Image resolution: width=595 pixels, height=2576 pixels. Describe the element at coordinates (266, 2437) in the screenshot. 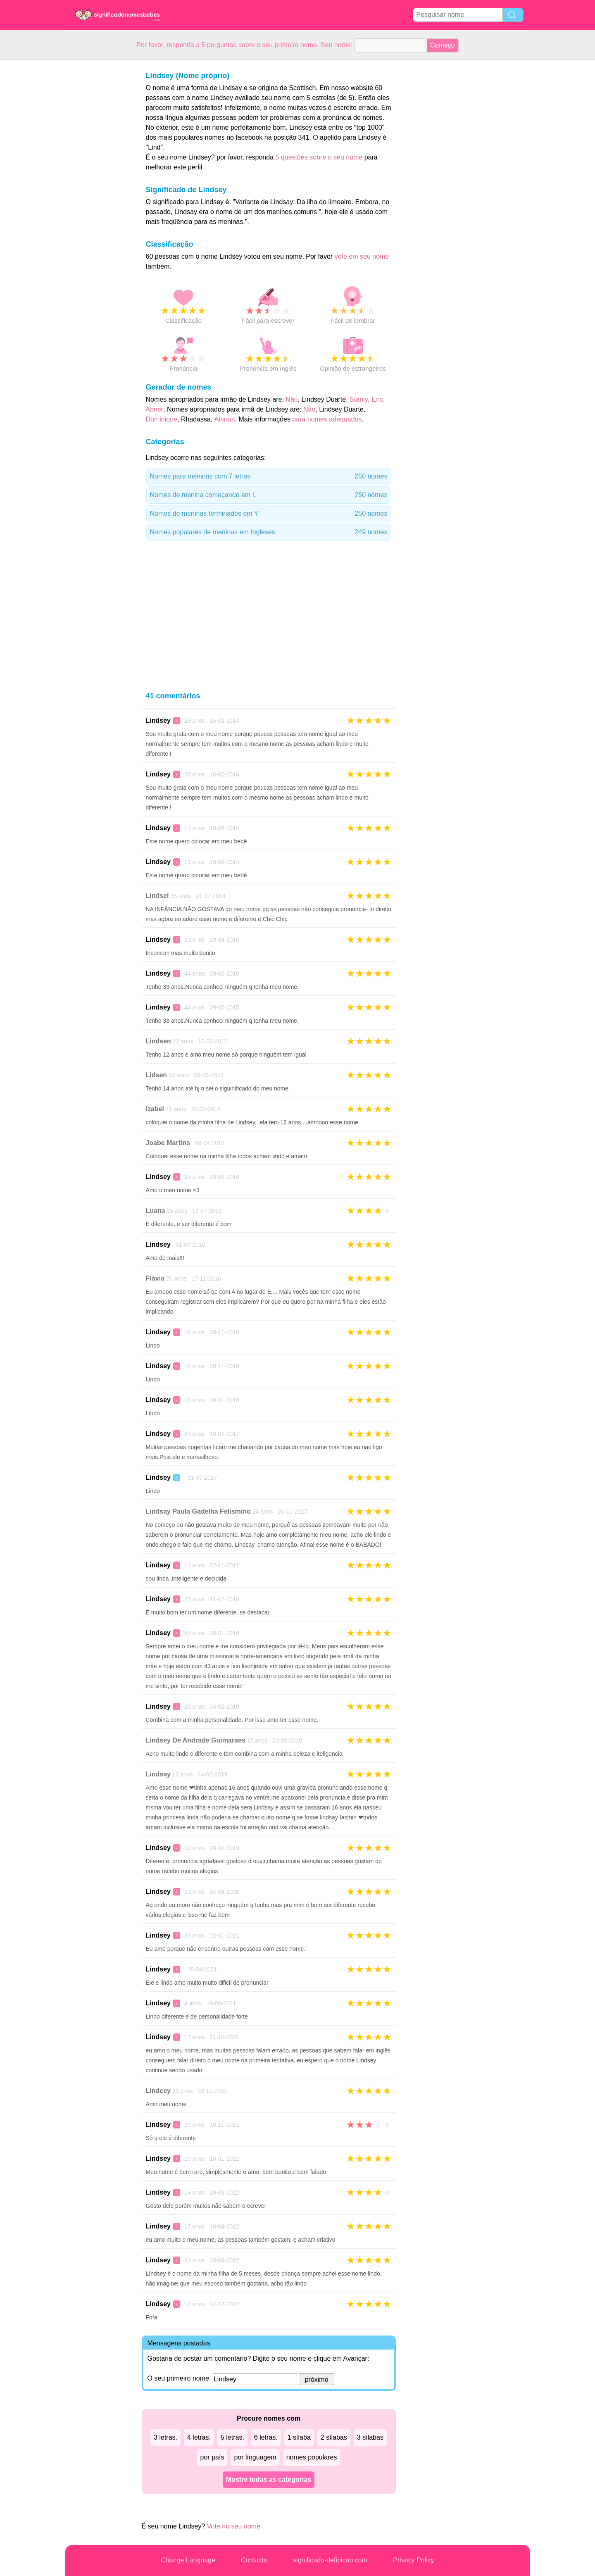

I see `6 letras.` at that location.